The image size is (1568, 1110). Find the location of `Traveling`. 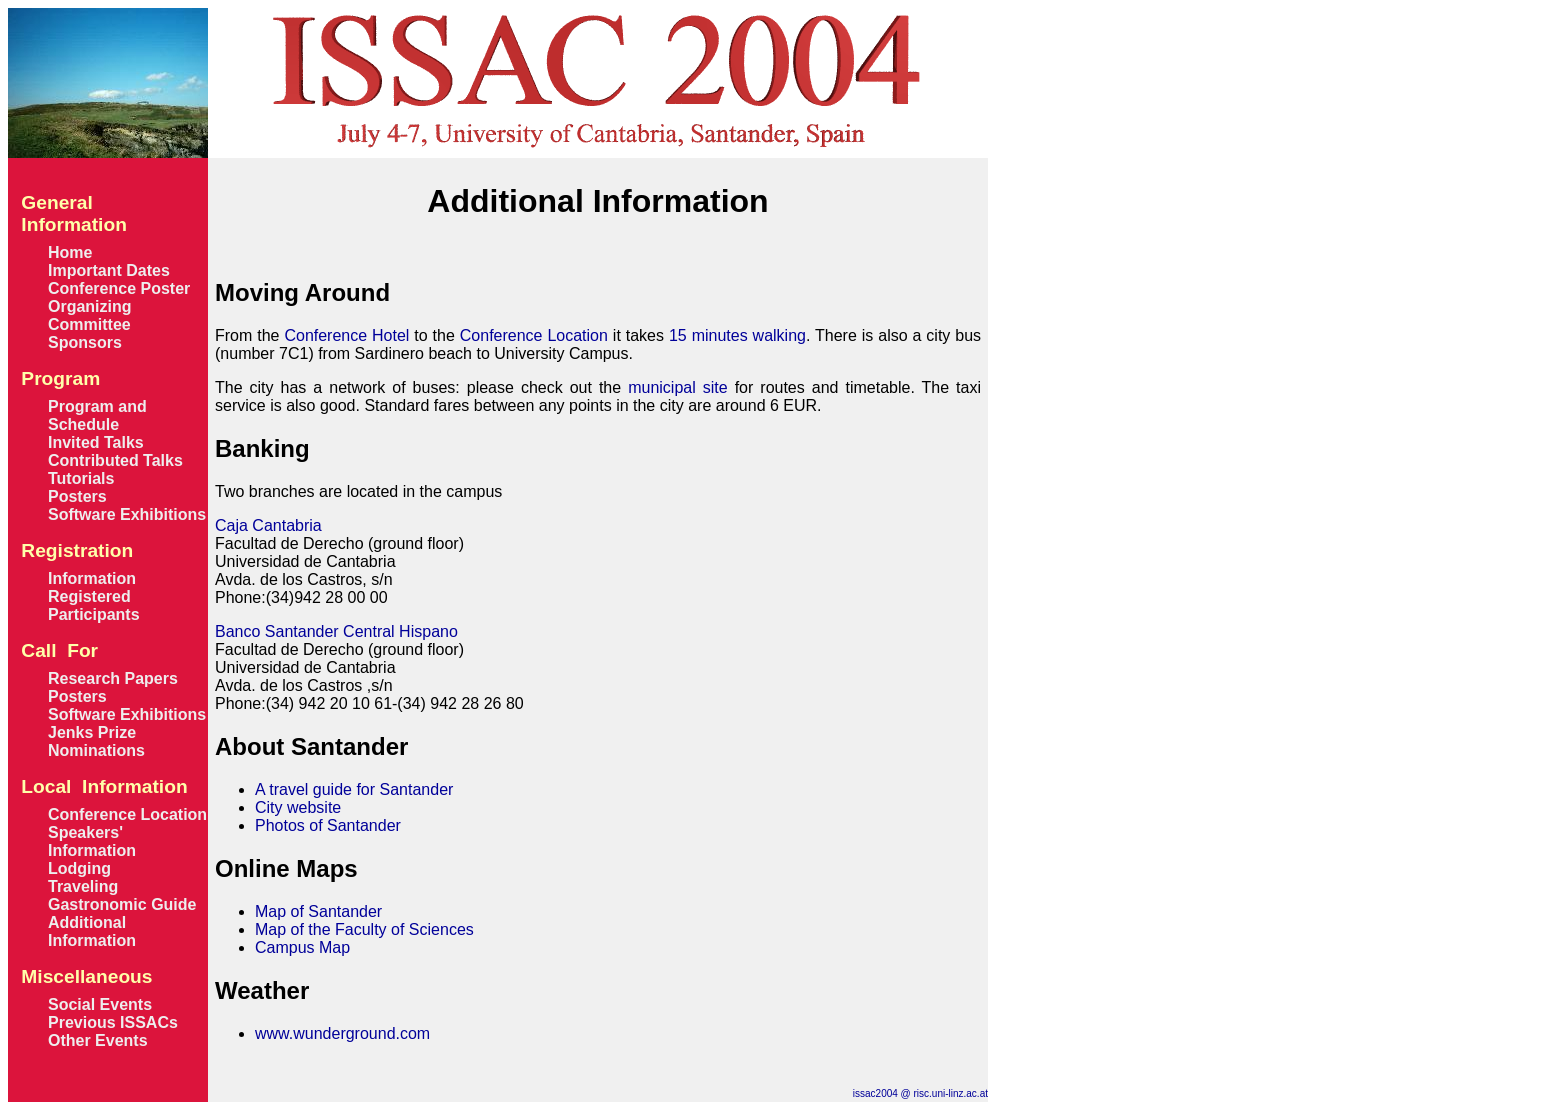

Traveling is located at coordinates (83, 886).